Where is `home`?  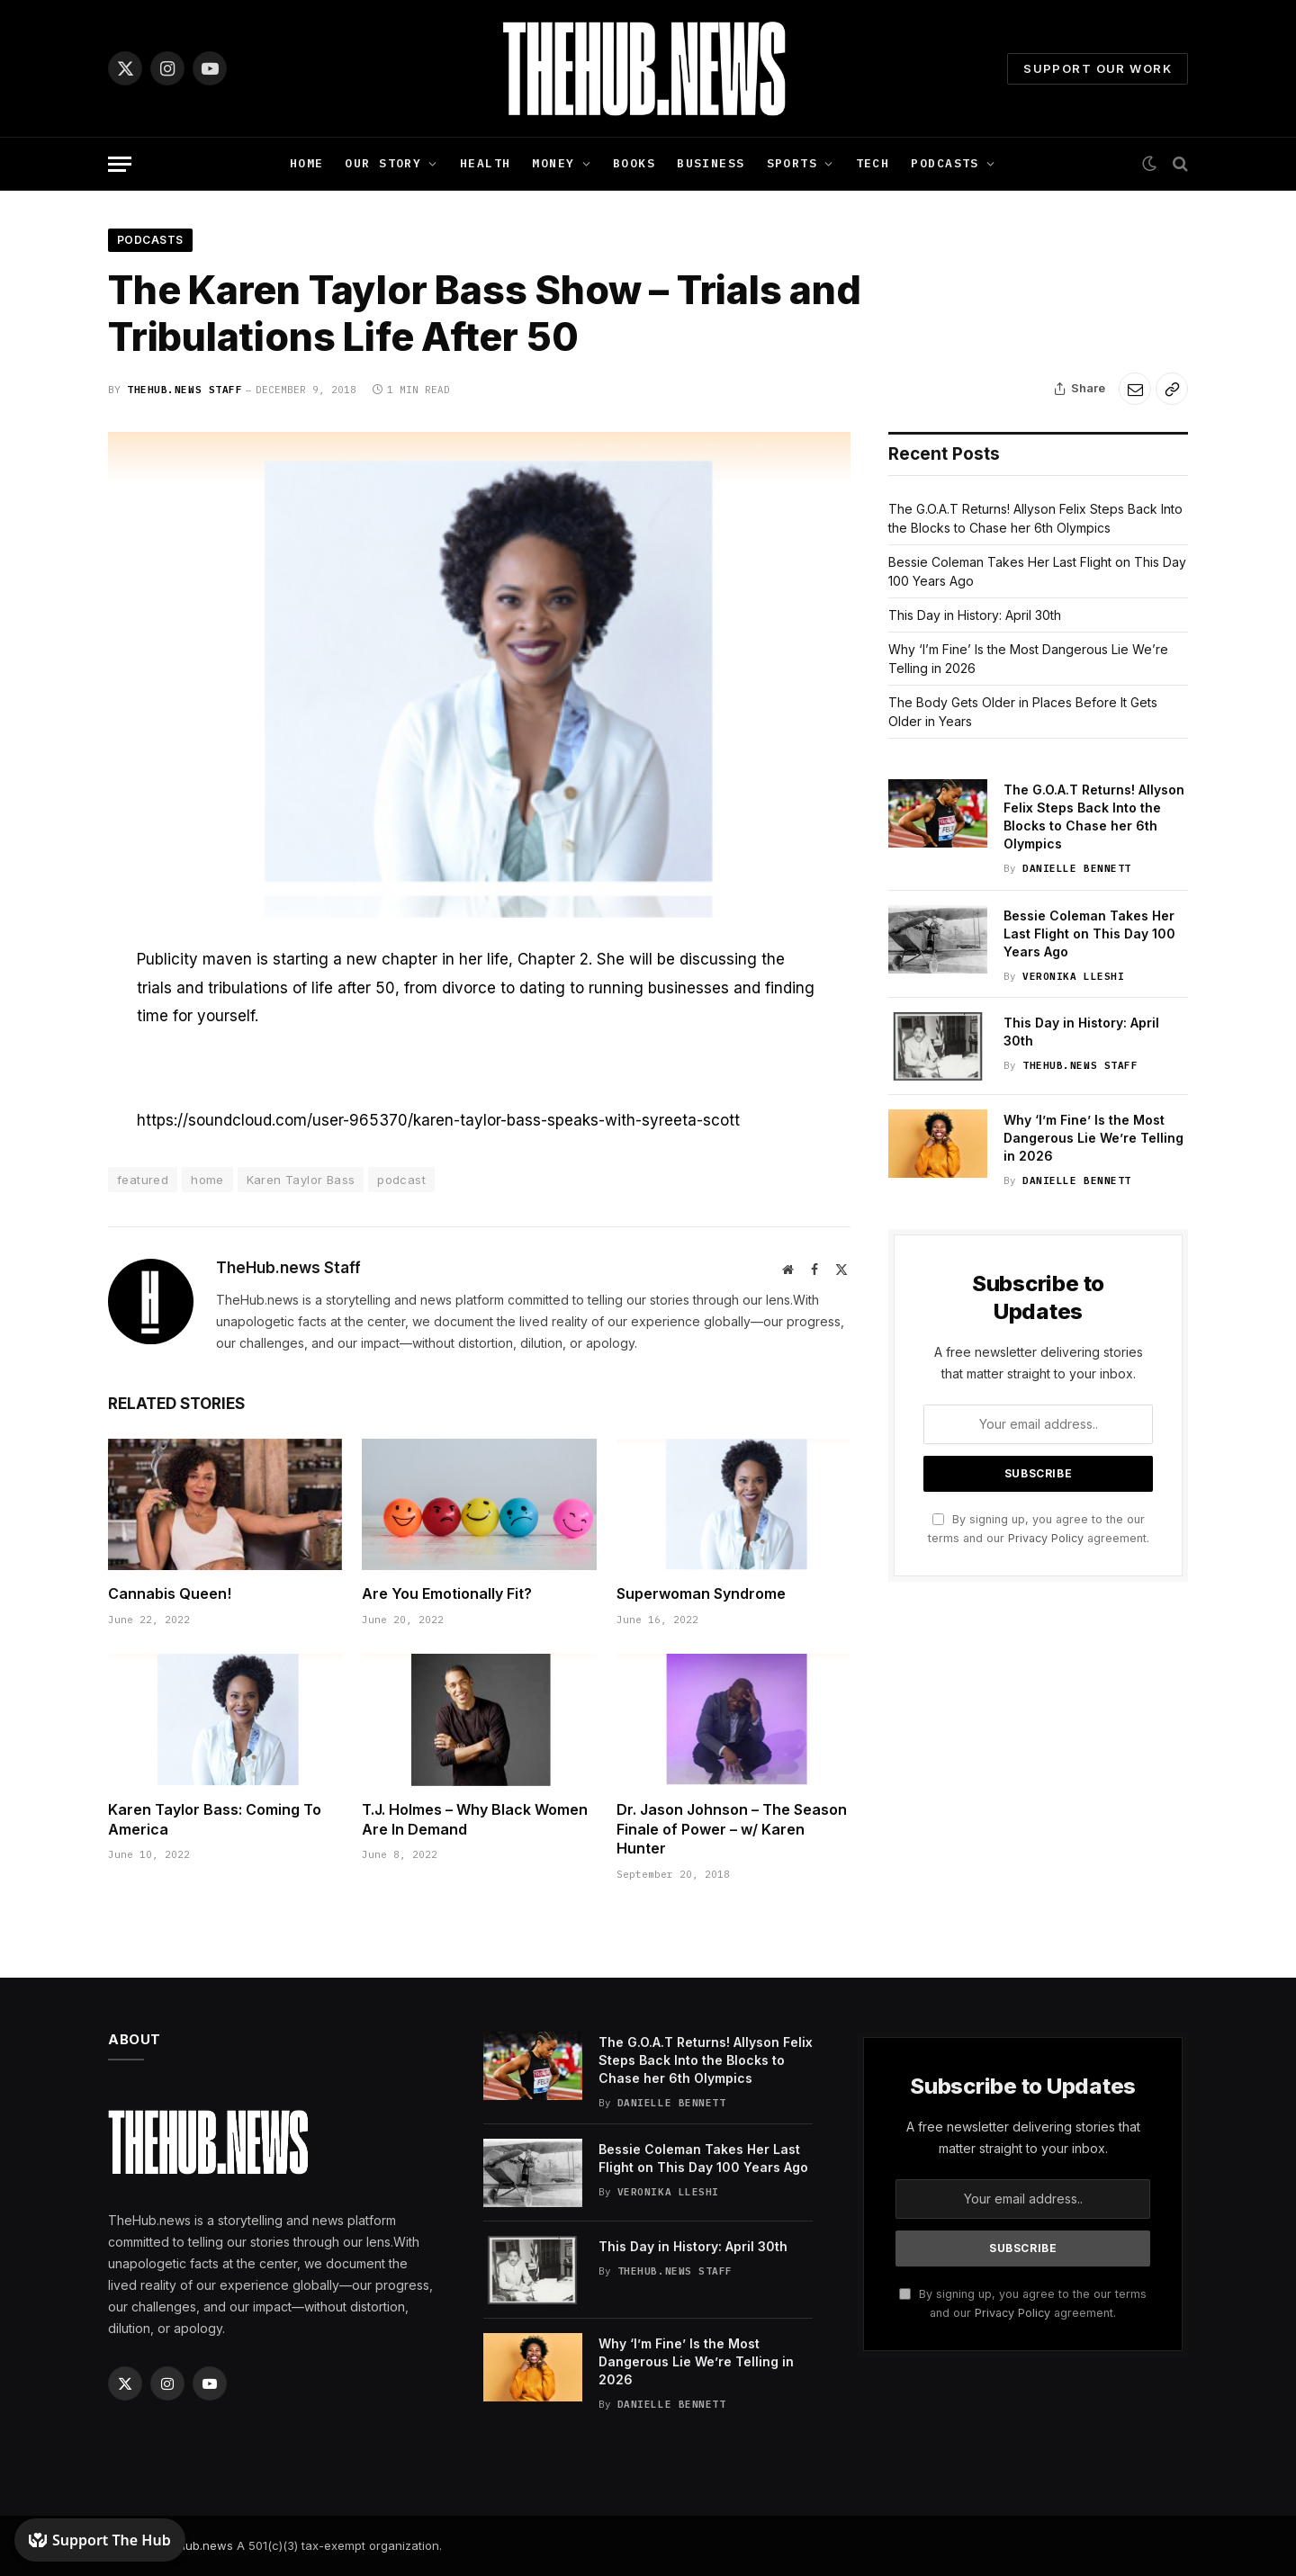
home is located at coordinates (207, 1179).